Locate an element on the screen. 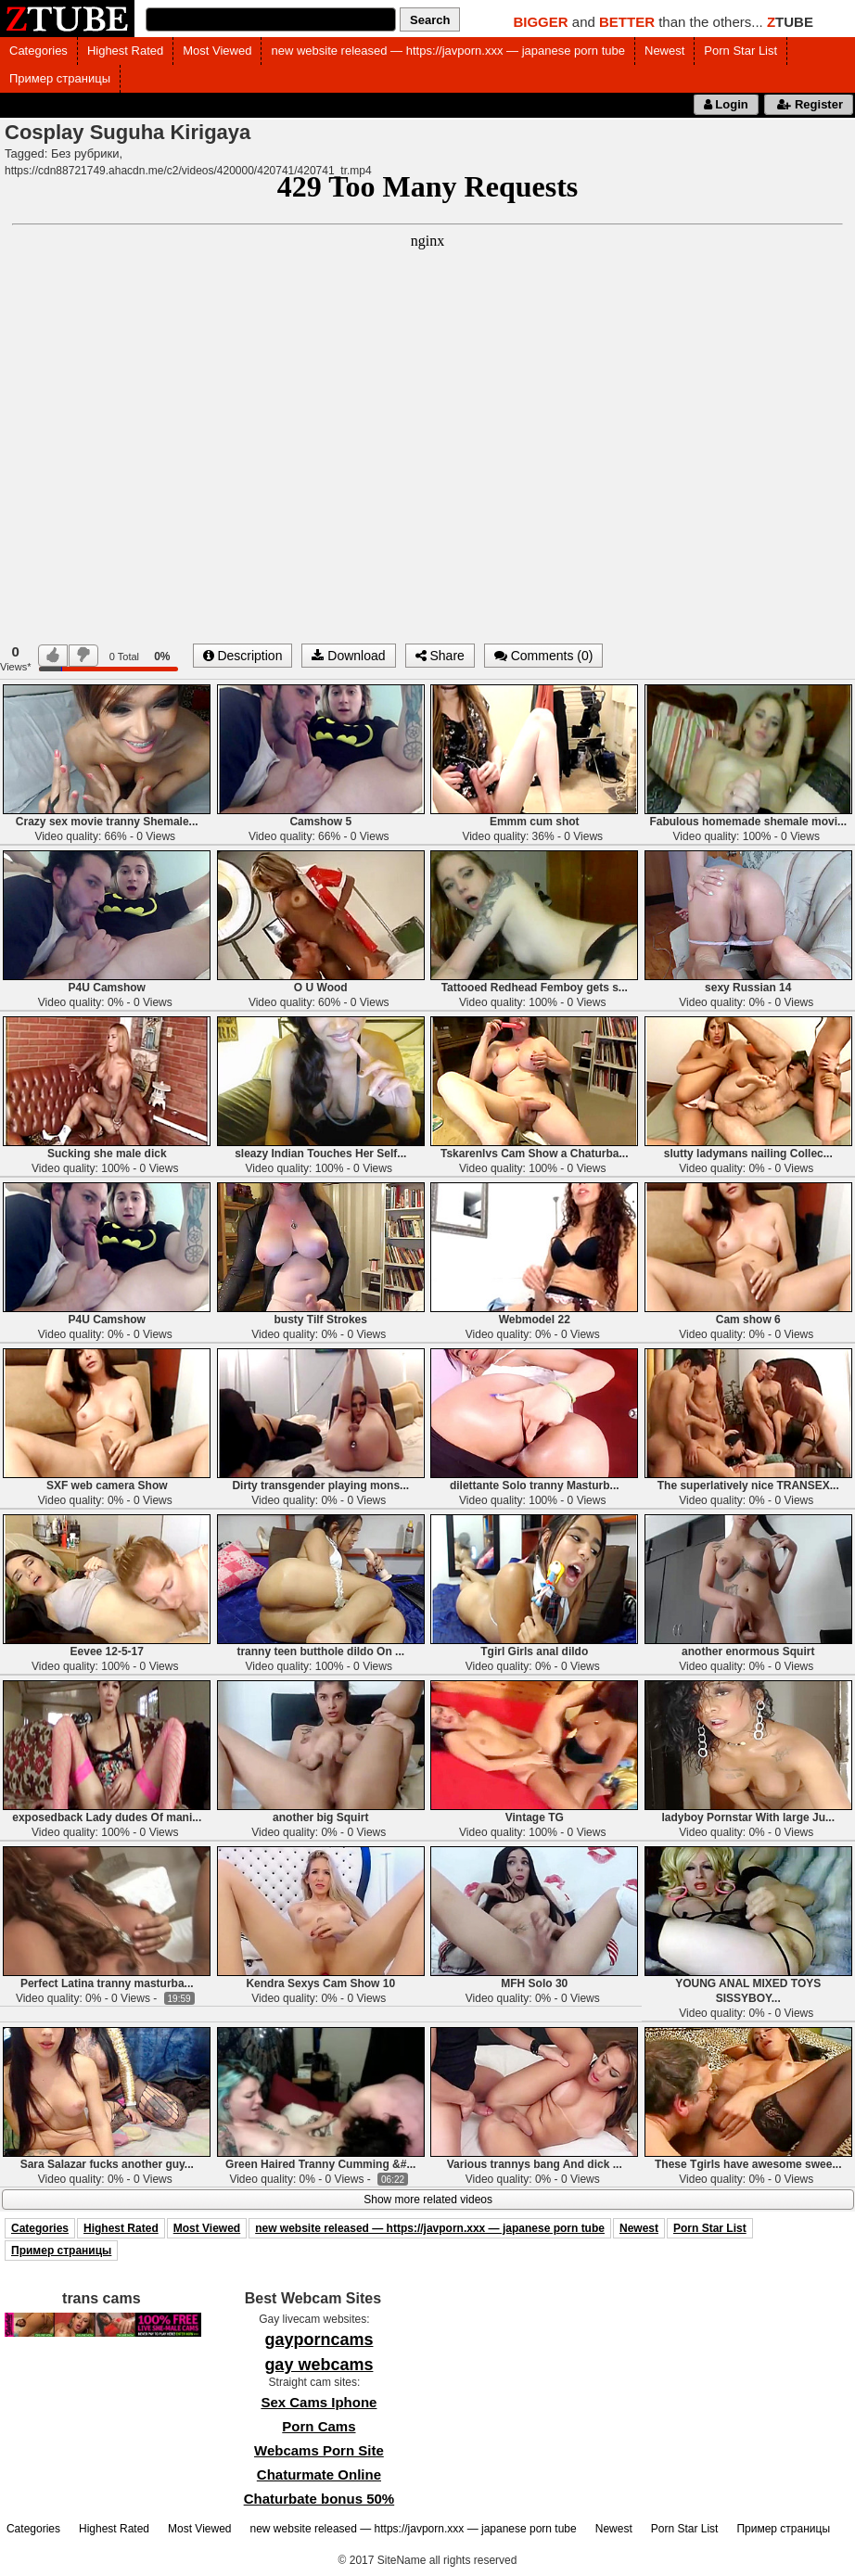 The width and height of the screenshot is (855, 2576). Green Haired Tranny Cumming &#... is located at coordinates (320, 2164).